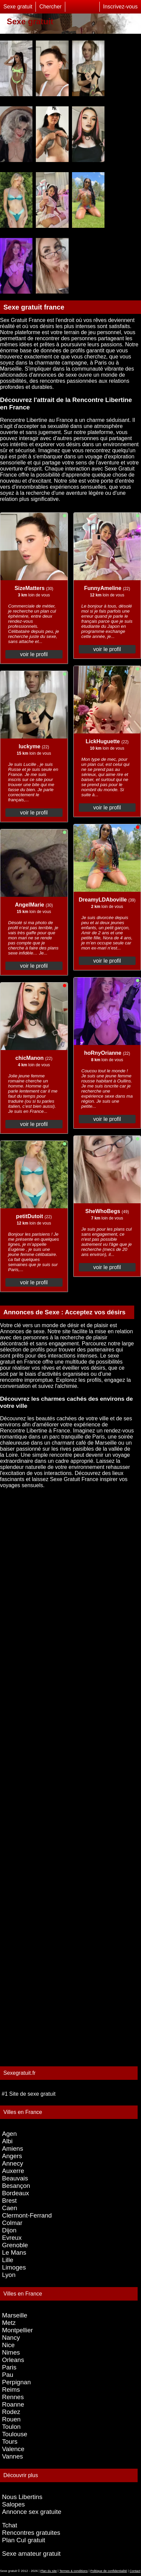  I want to click on Bordeaux, so click(15, 2193).